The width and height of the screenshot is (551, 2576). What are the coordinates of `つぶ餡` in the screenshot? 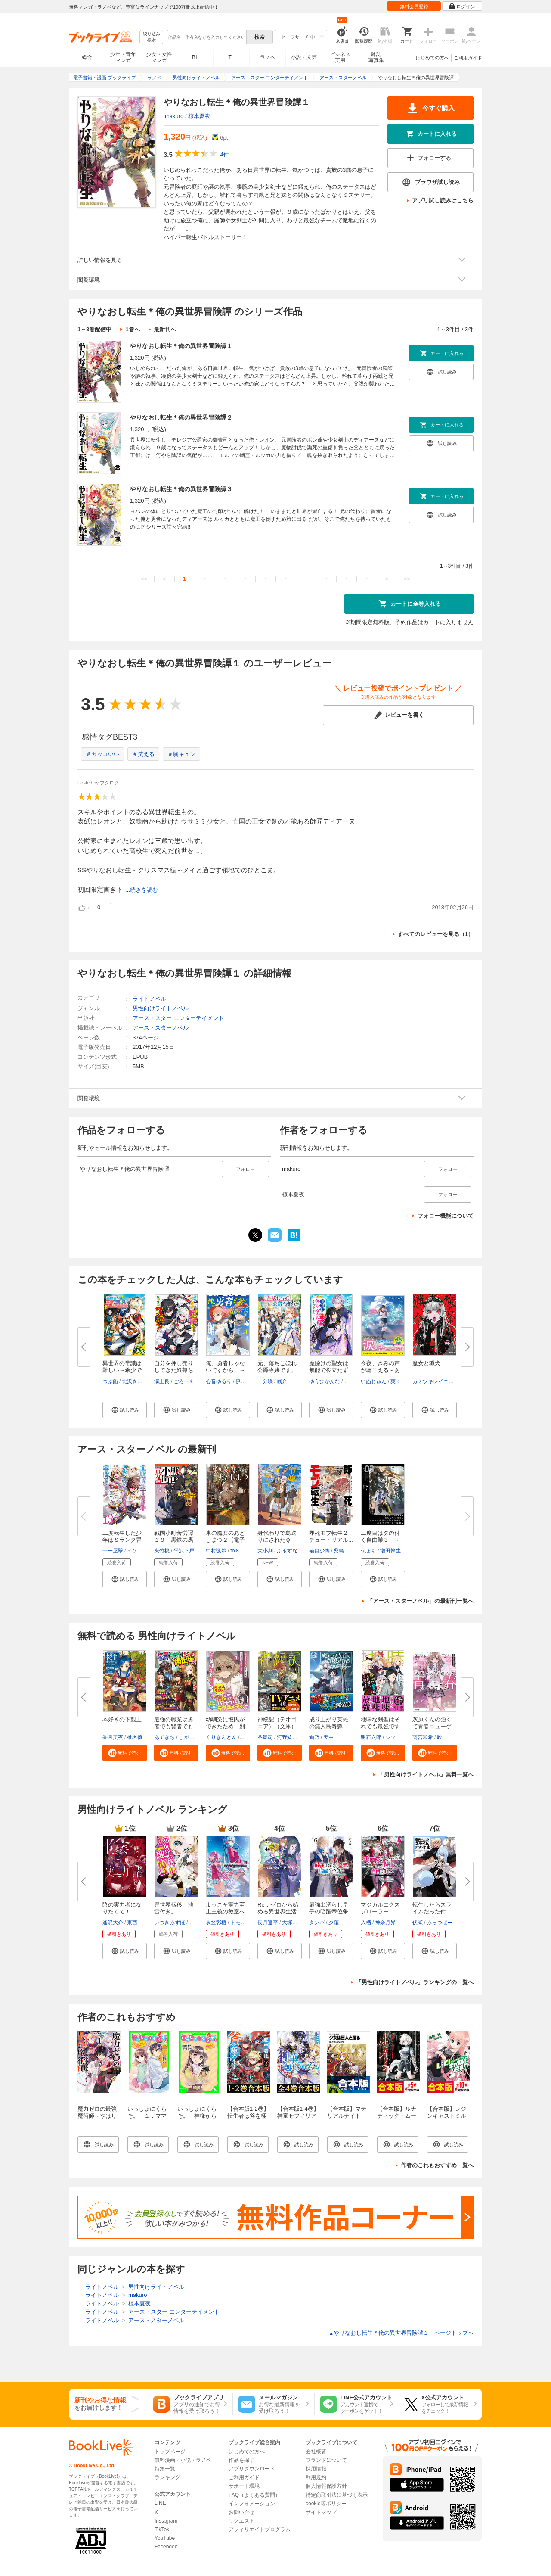 It's located at (110, 1381).